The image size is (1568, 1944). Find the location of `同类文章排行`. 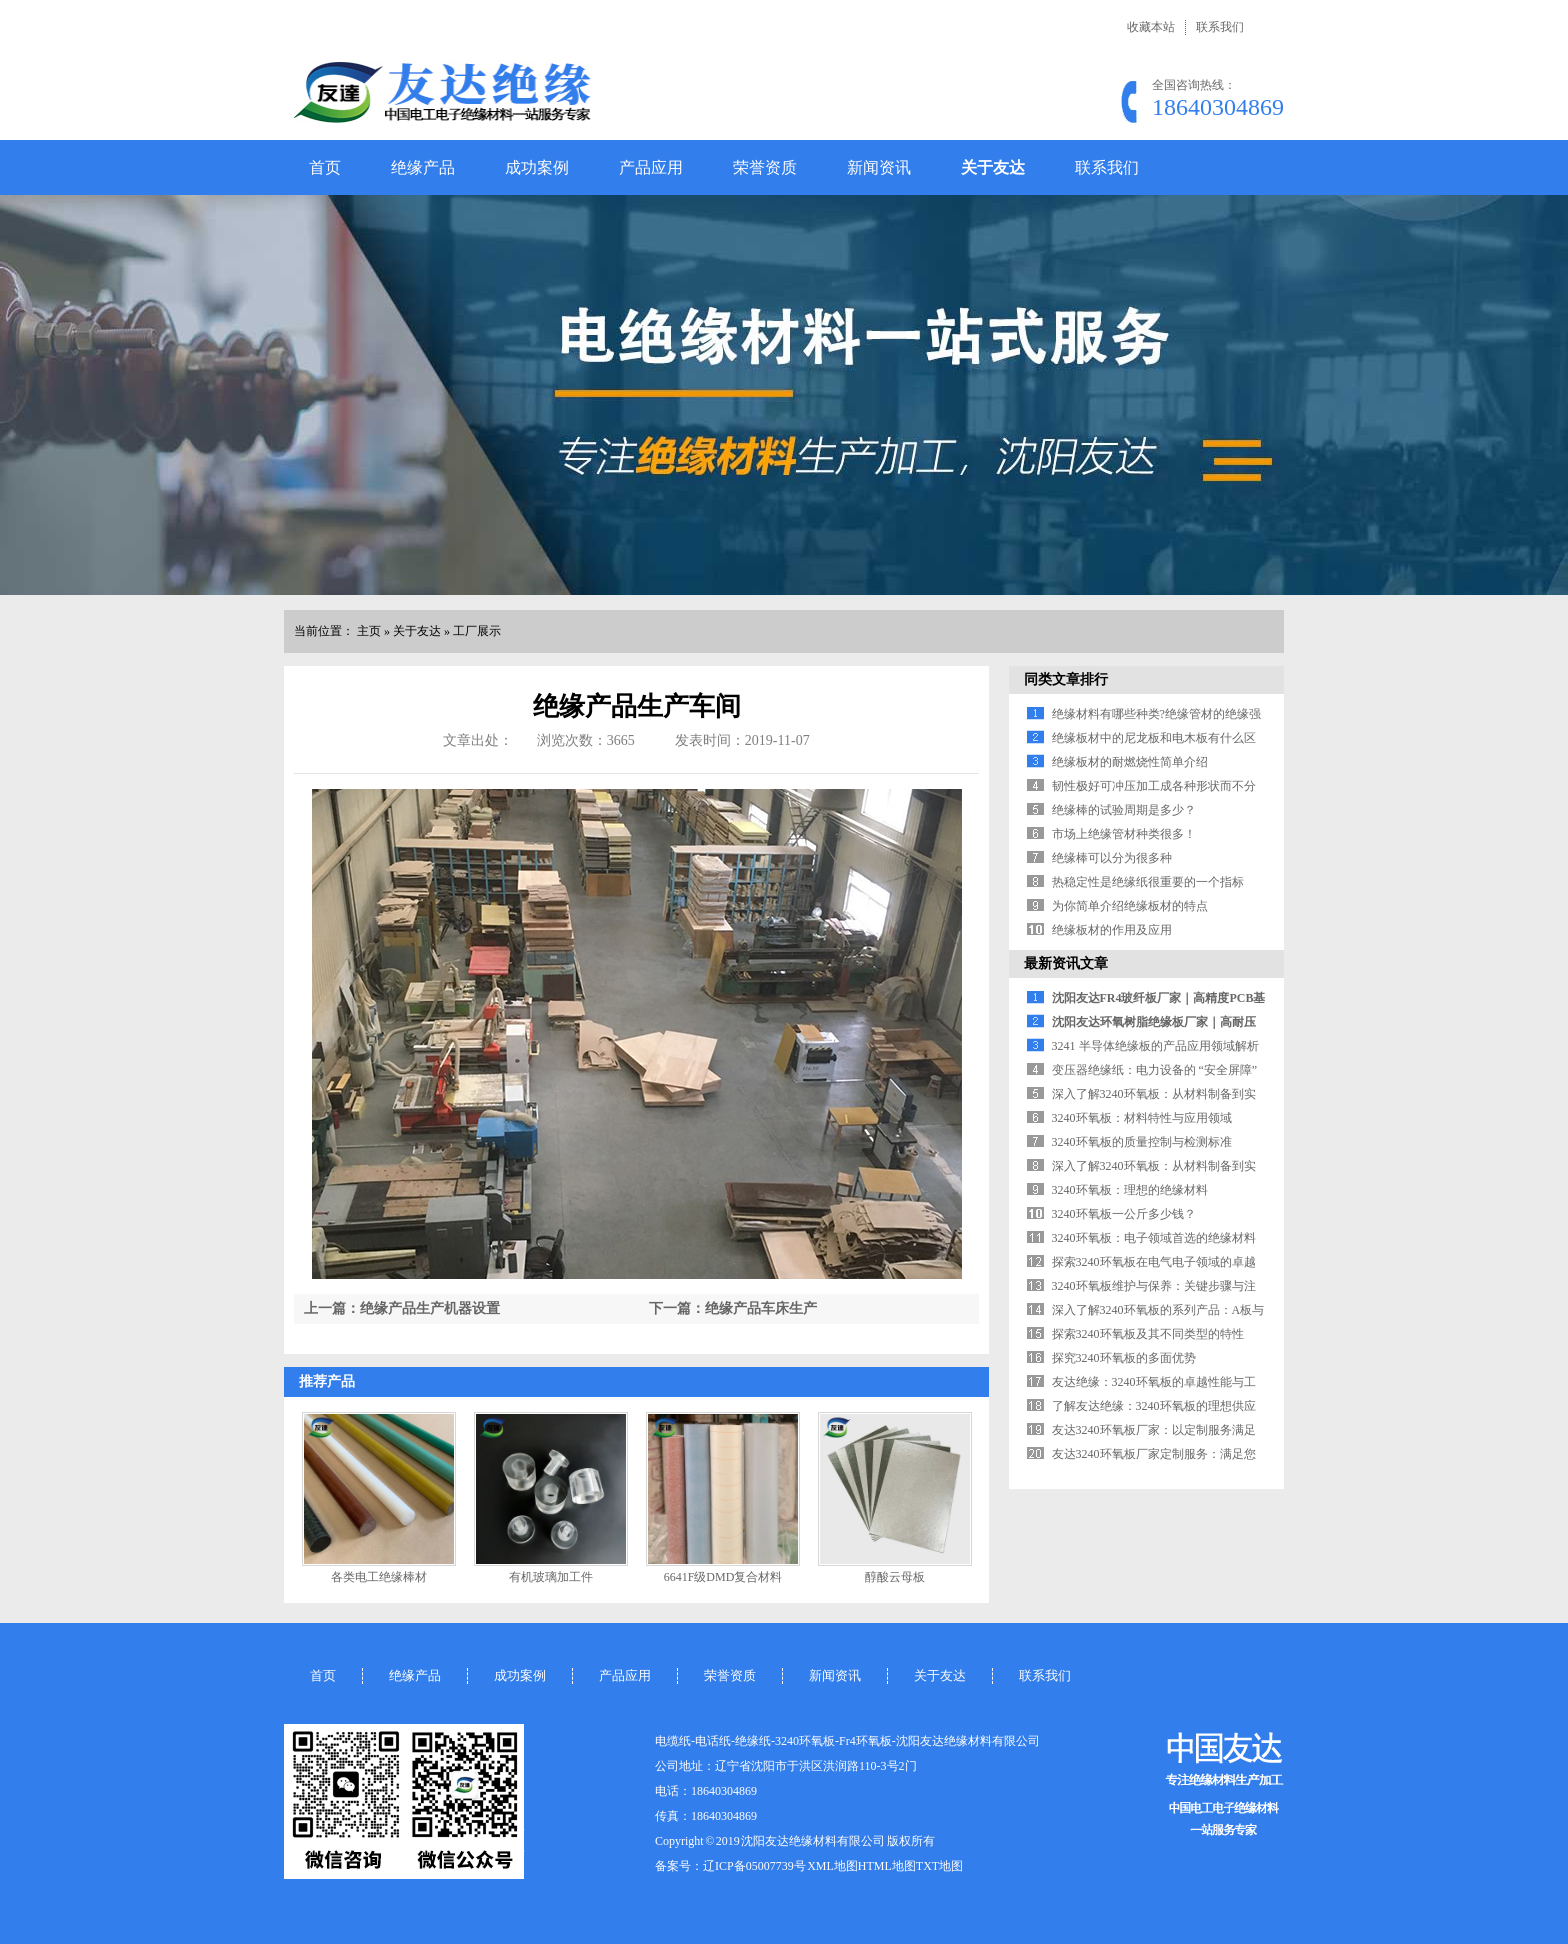

同类文章排行 is located at coordinates (1066, 679).